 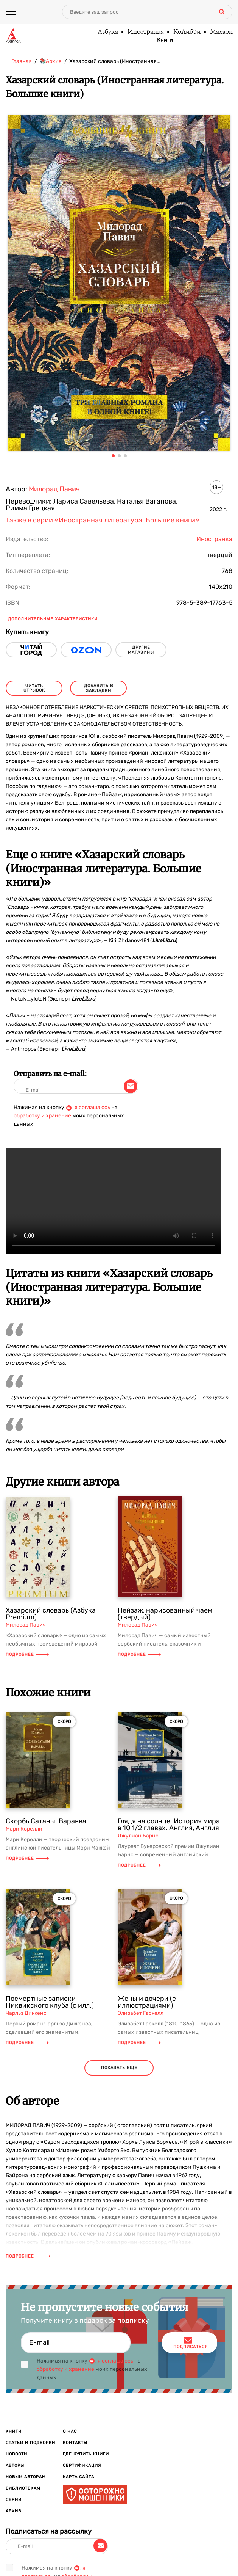 I want to click on Джулиан Барнс, so click(x=138, y=1835).